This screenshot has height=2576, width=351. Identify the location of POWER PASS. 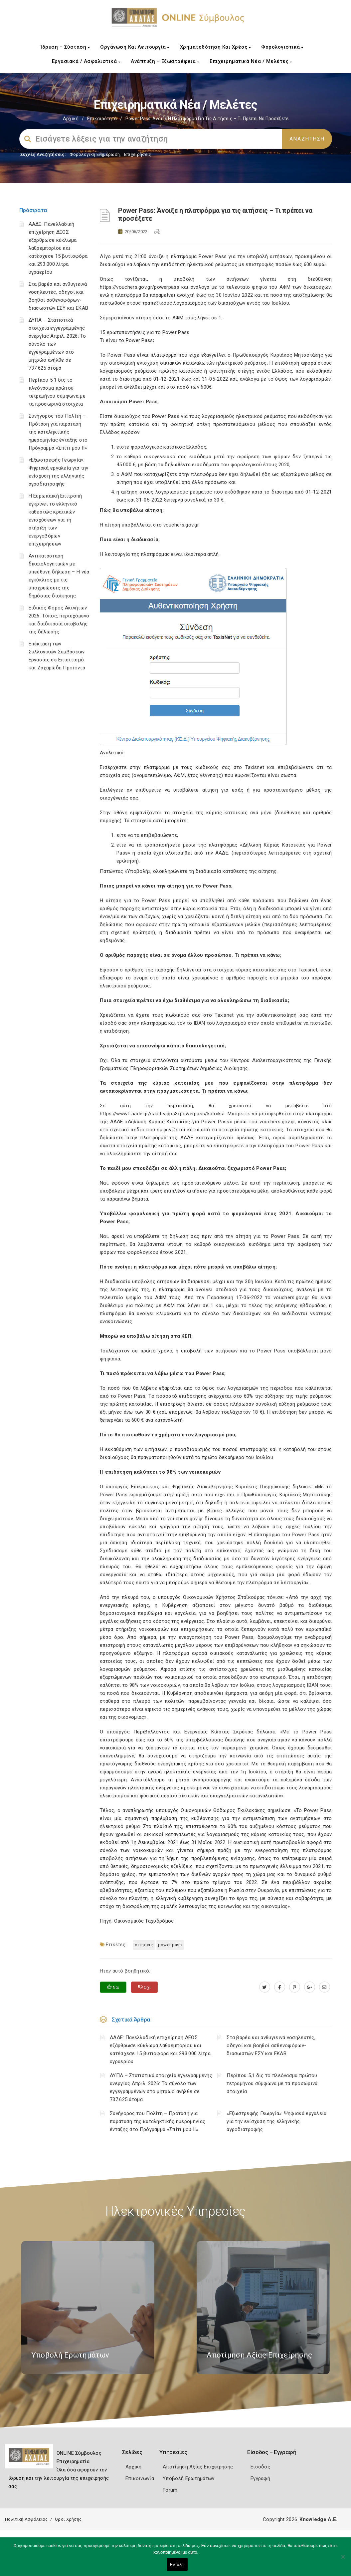
(170, 1944).